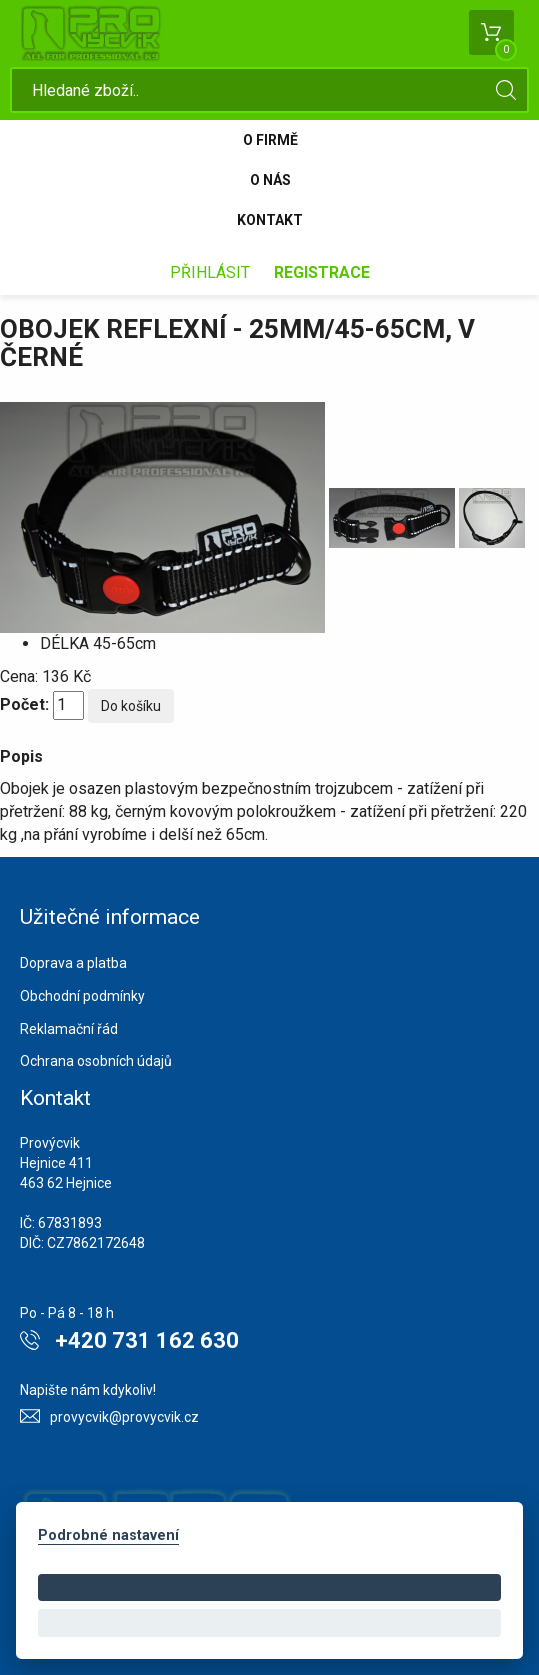 This screenshot has width=539, height=1675. Describe the element at coordinates (210, 272) in the screenshot. I see `Přihlásit` at that location.